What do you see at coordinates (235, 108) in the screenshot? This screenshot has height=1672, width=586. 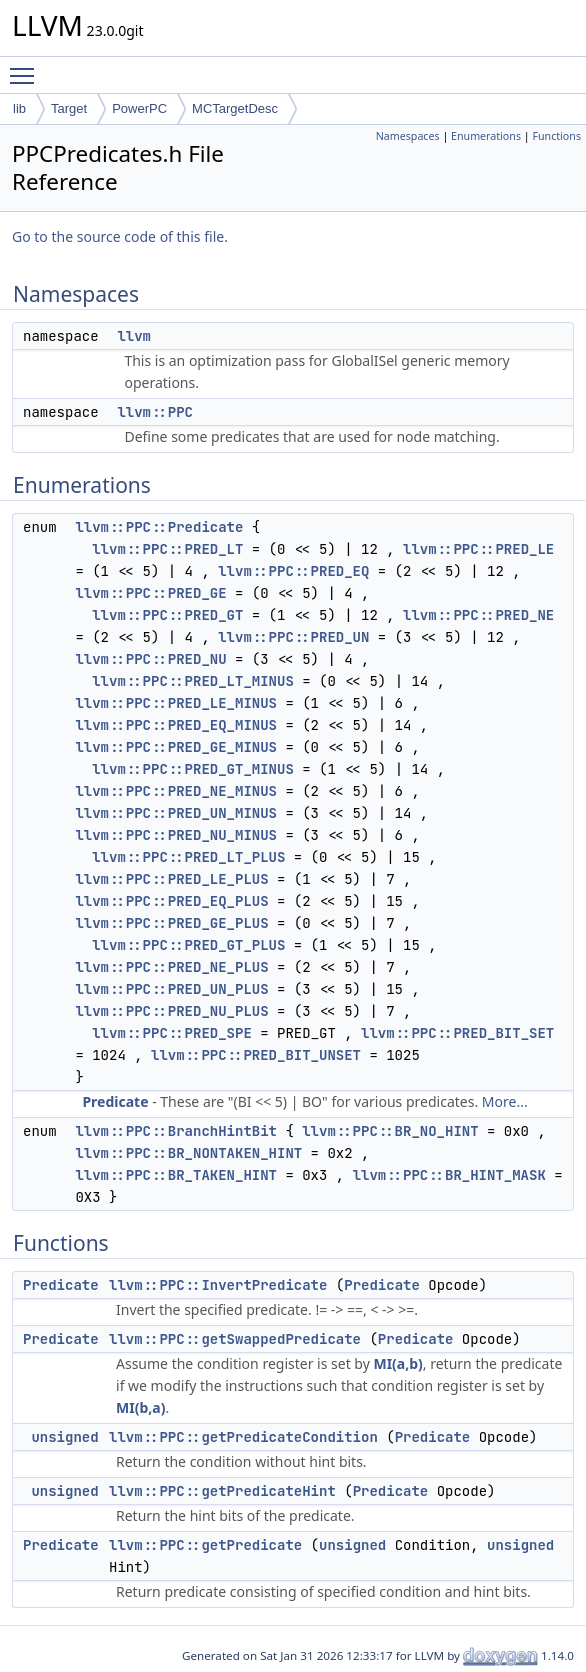 I see `MCTargetDesc` at bounding box center [235, 108].